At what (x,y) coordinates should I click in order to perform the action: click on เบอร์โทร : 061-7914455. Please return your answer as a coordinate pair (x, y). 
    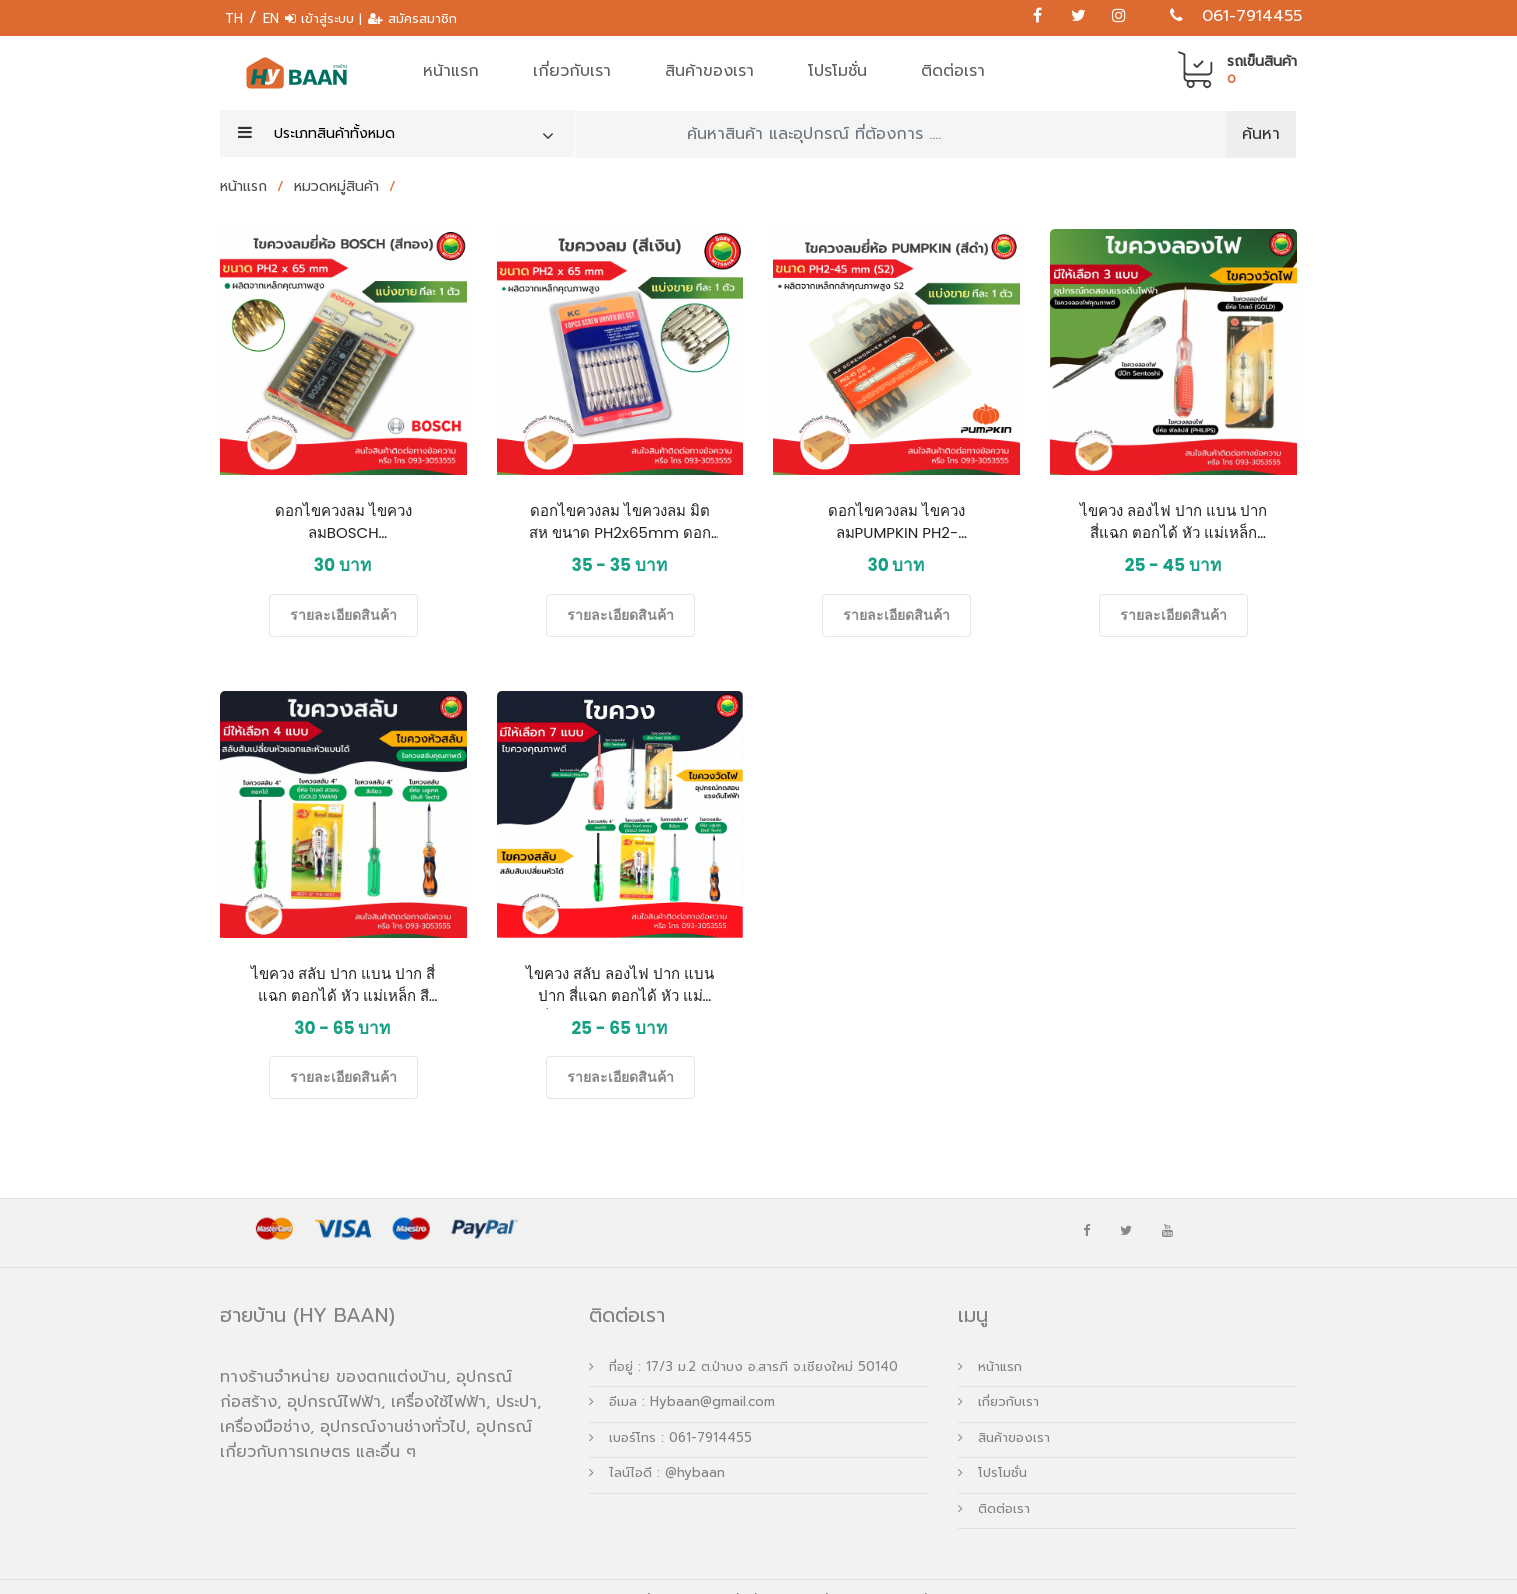
    Looking at the image, I should click on (670, 1409).